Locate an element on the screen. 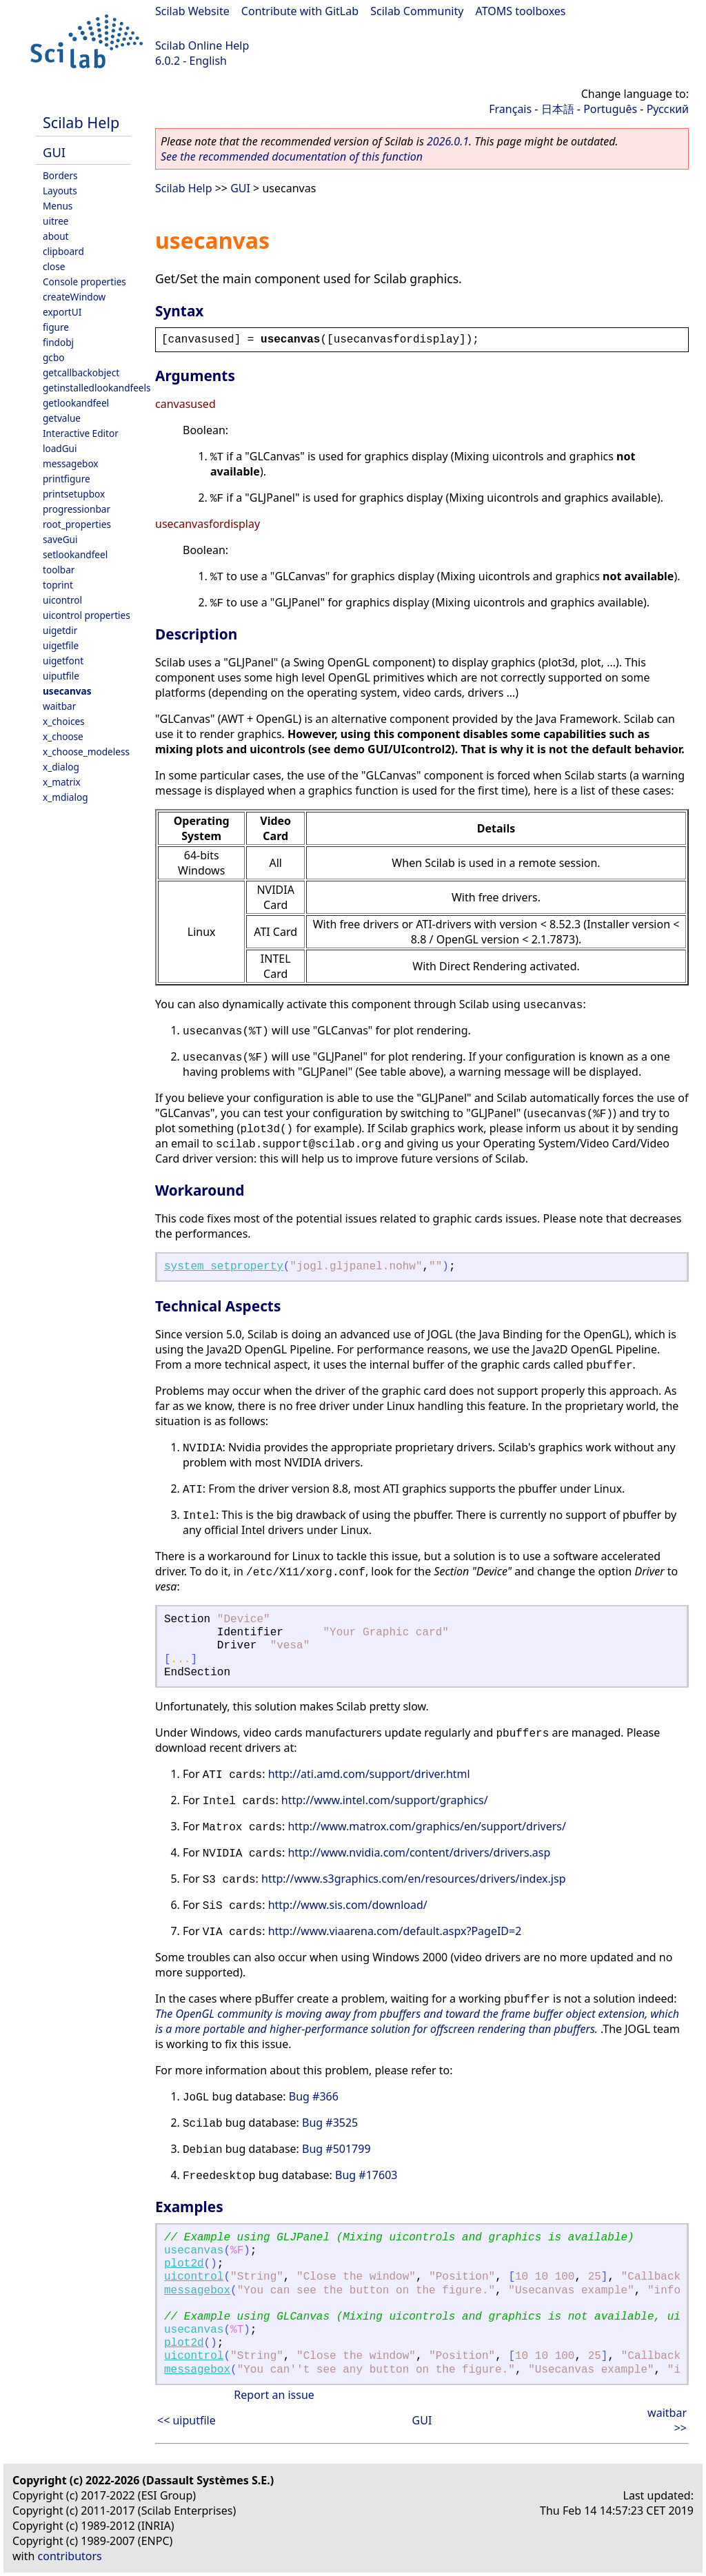 This screenshot has height=2576, width=706. Bug #501799 is located at coordinates (336, 2148).